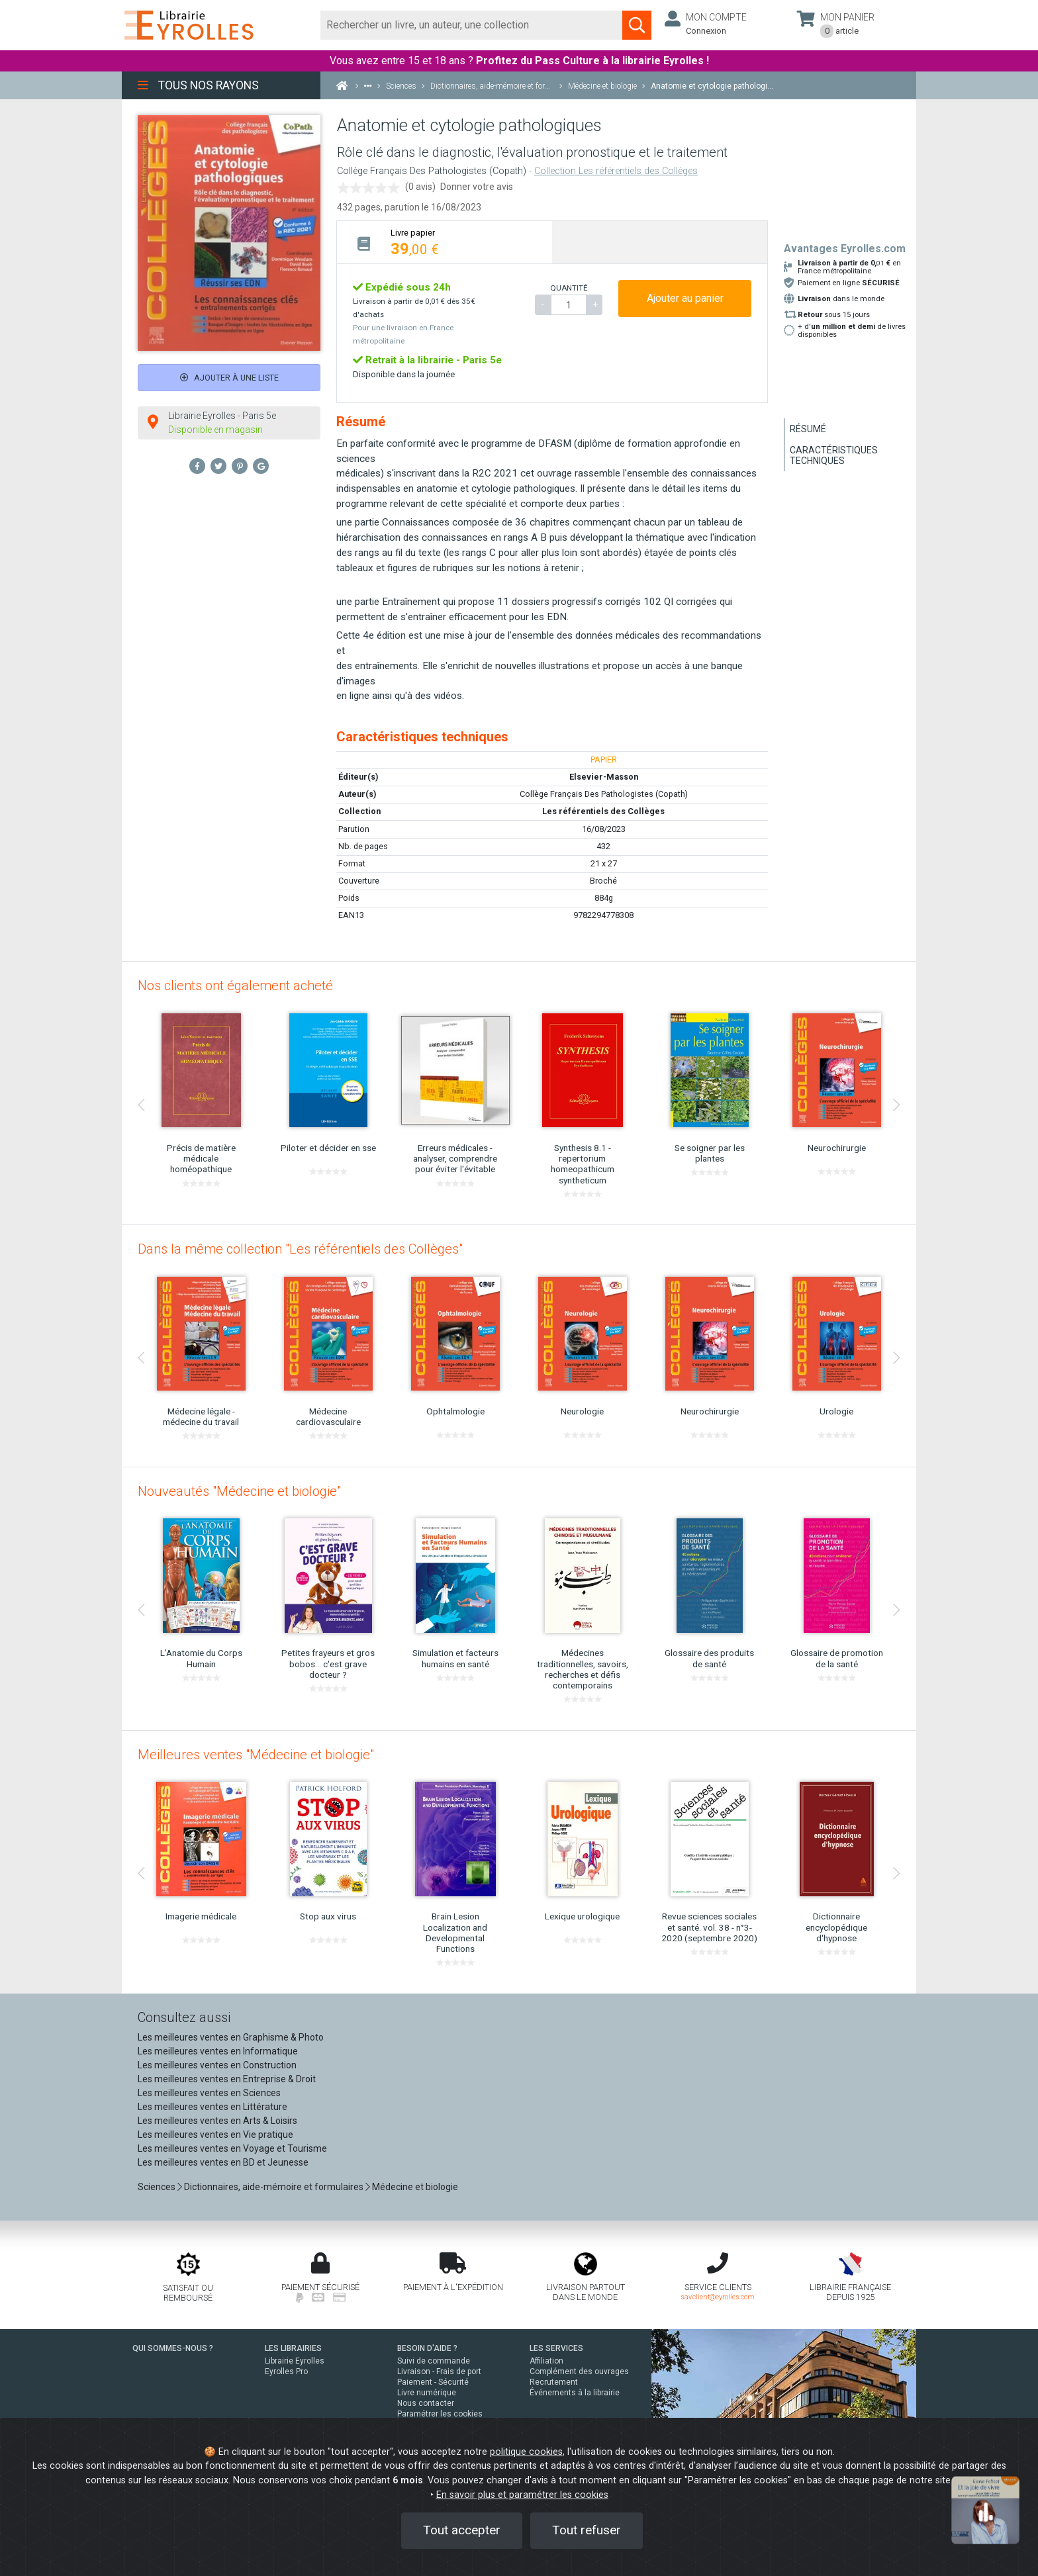 The image size is (1038, 2576). I want to click on Nous contacter, so click(425, 2403).